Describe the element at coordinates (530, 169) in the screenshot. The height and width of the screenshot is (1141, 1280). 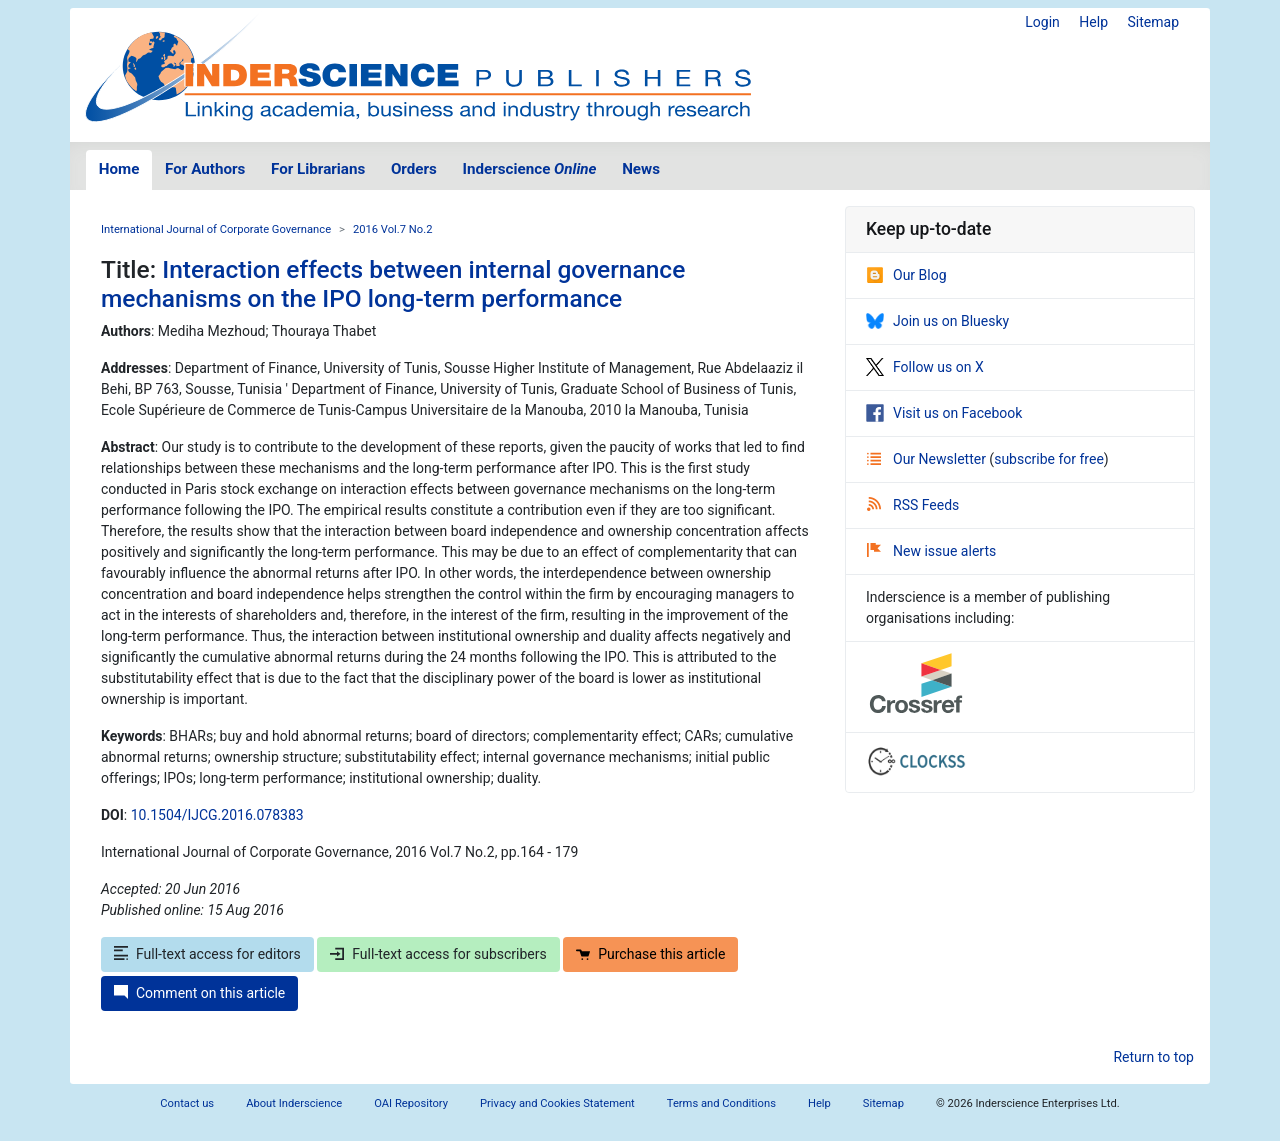
I see `Inderscience` at that location.